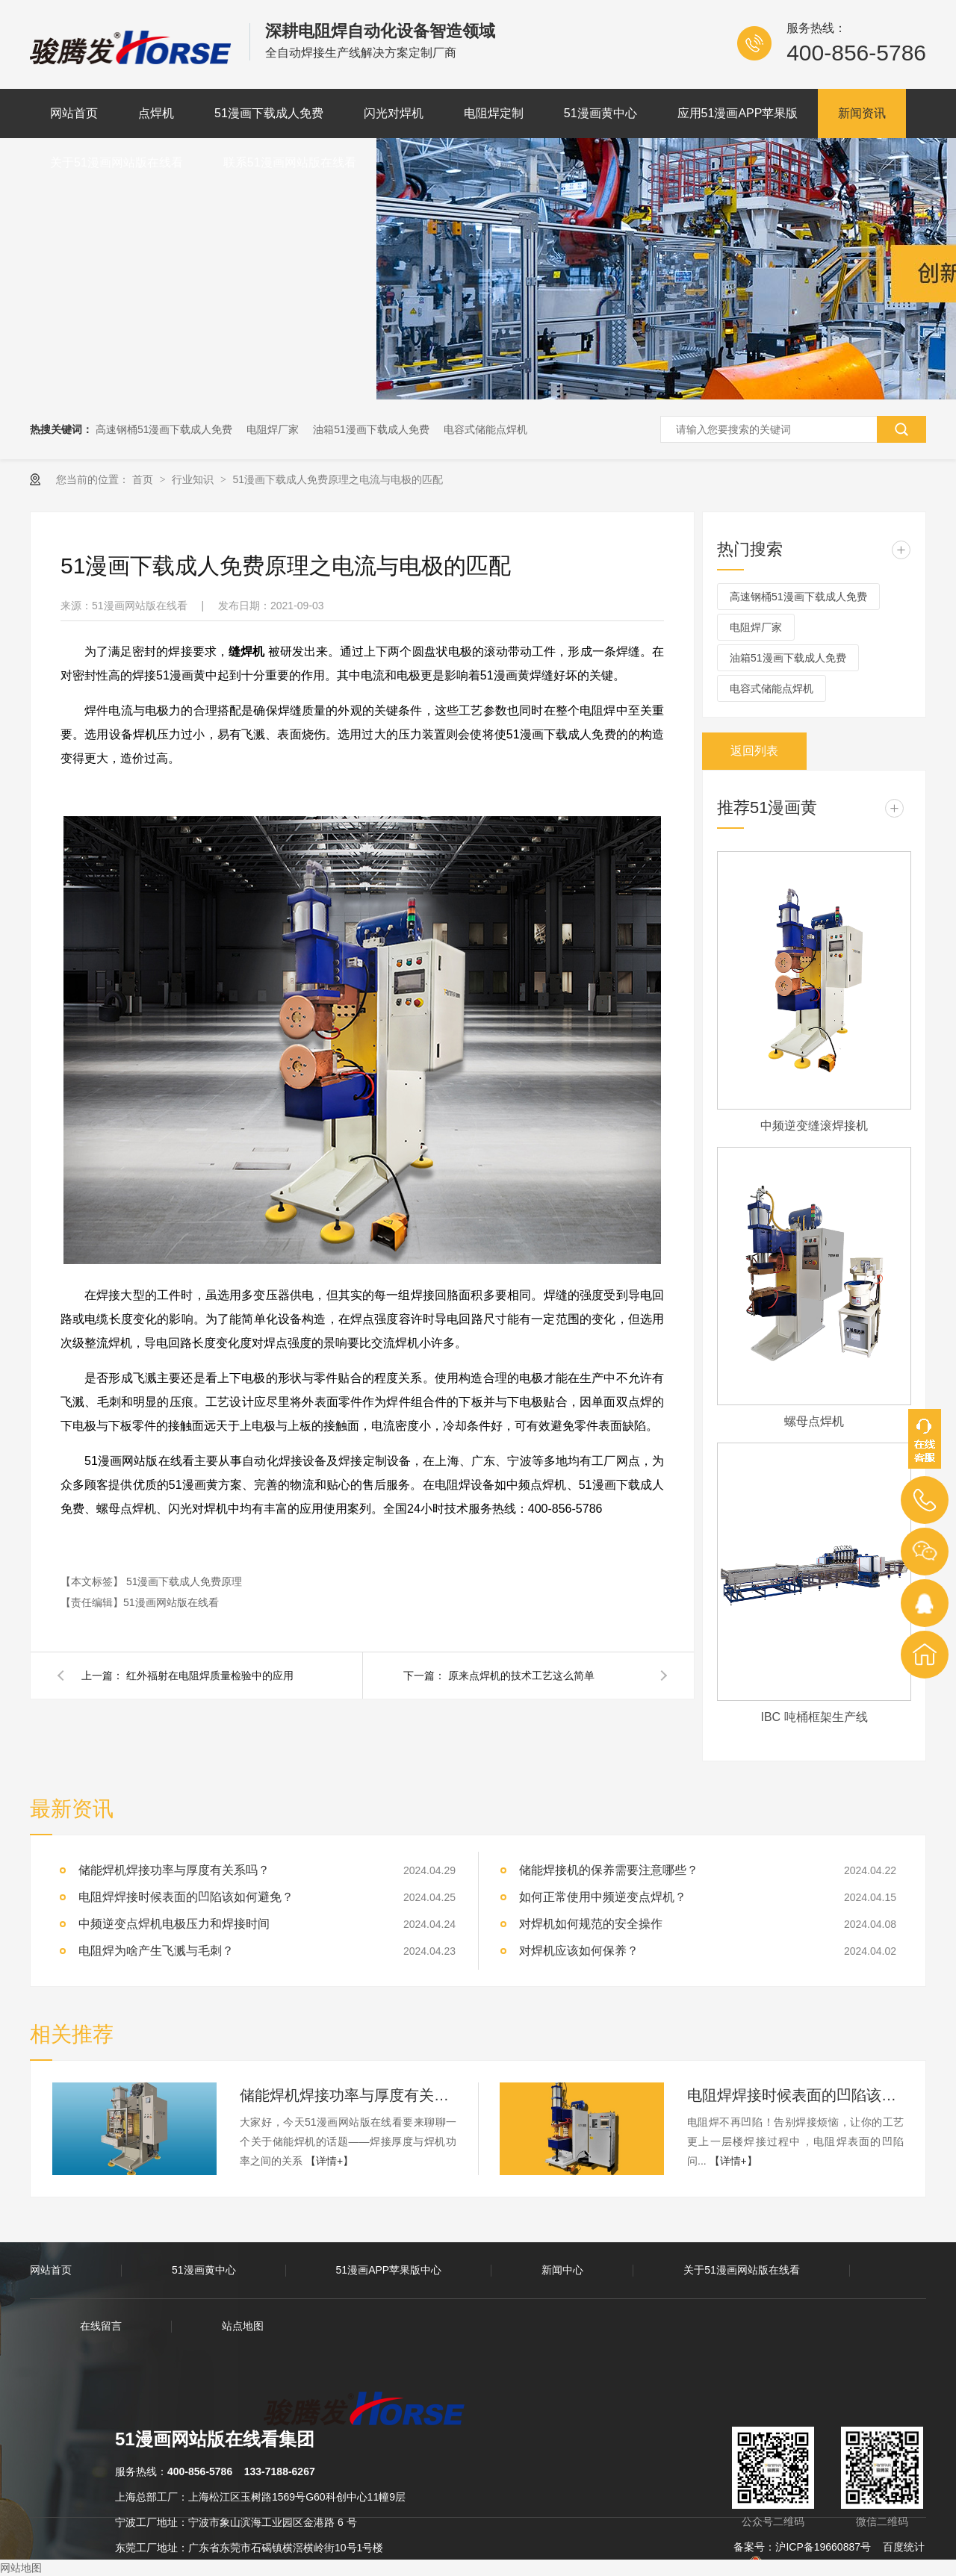 This screenshot has width=956, height=2576. Describe the element at coordinates (521, 1675) in the screenshot. I see `原来点焊机的技术工艺这么简单` at that location.